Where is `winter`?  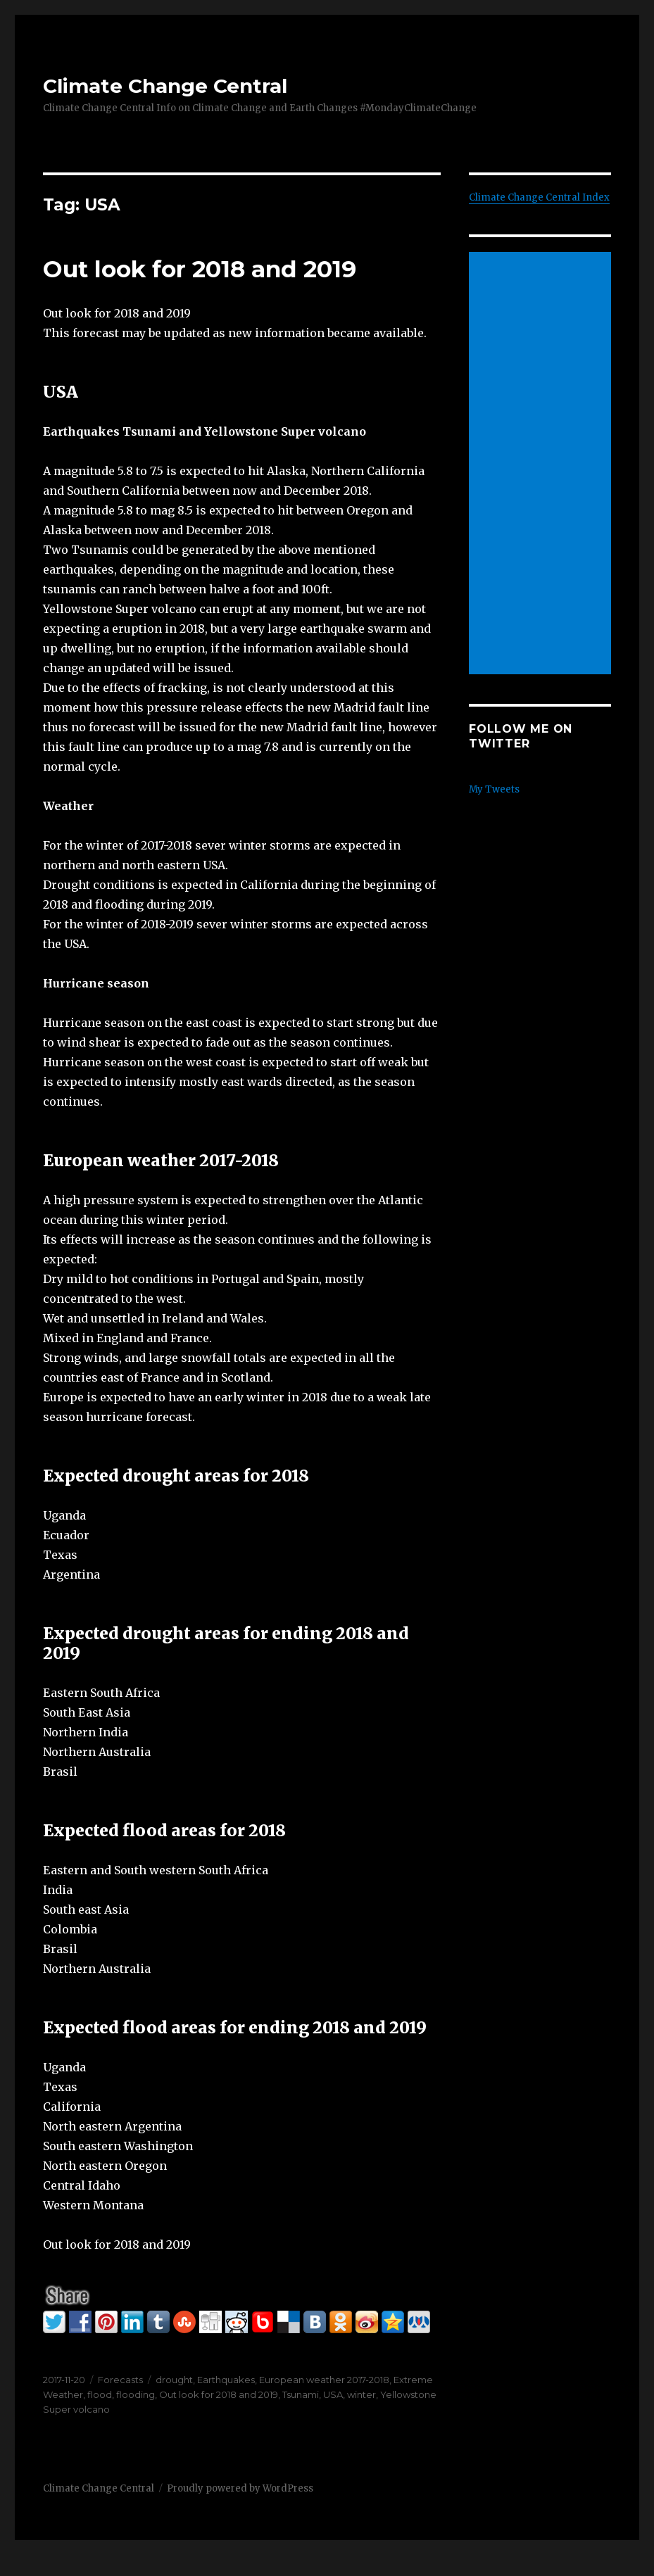 winter is located at coordinates (361, 2394).